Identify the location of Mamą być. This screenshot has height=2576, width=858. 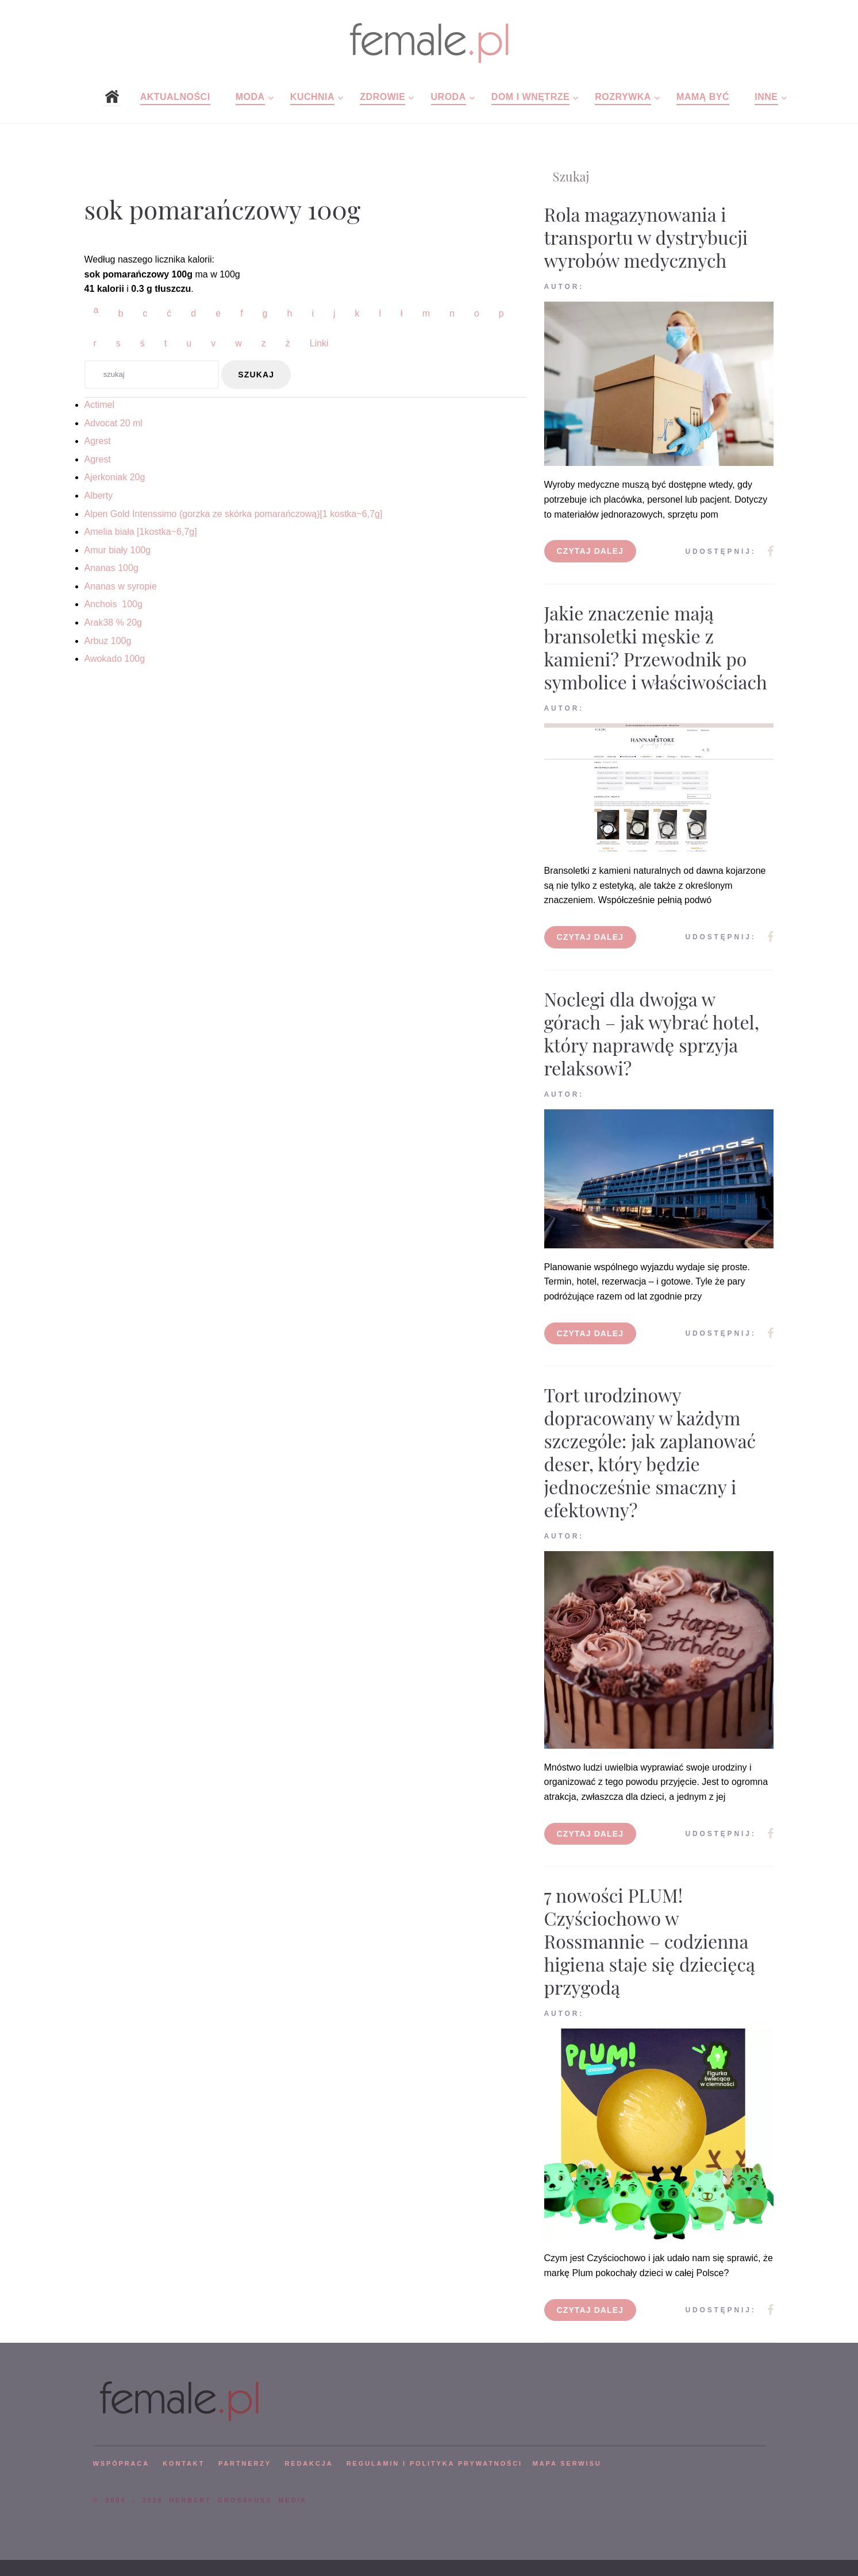
(702, 97).